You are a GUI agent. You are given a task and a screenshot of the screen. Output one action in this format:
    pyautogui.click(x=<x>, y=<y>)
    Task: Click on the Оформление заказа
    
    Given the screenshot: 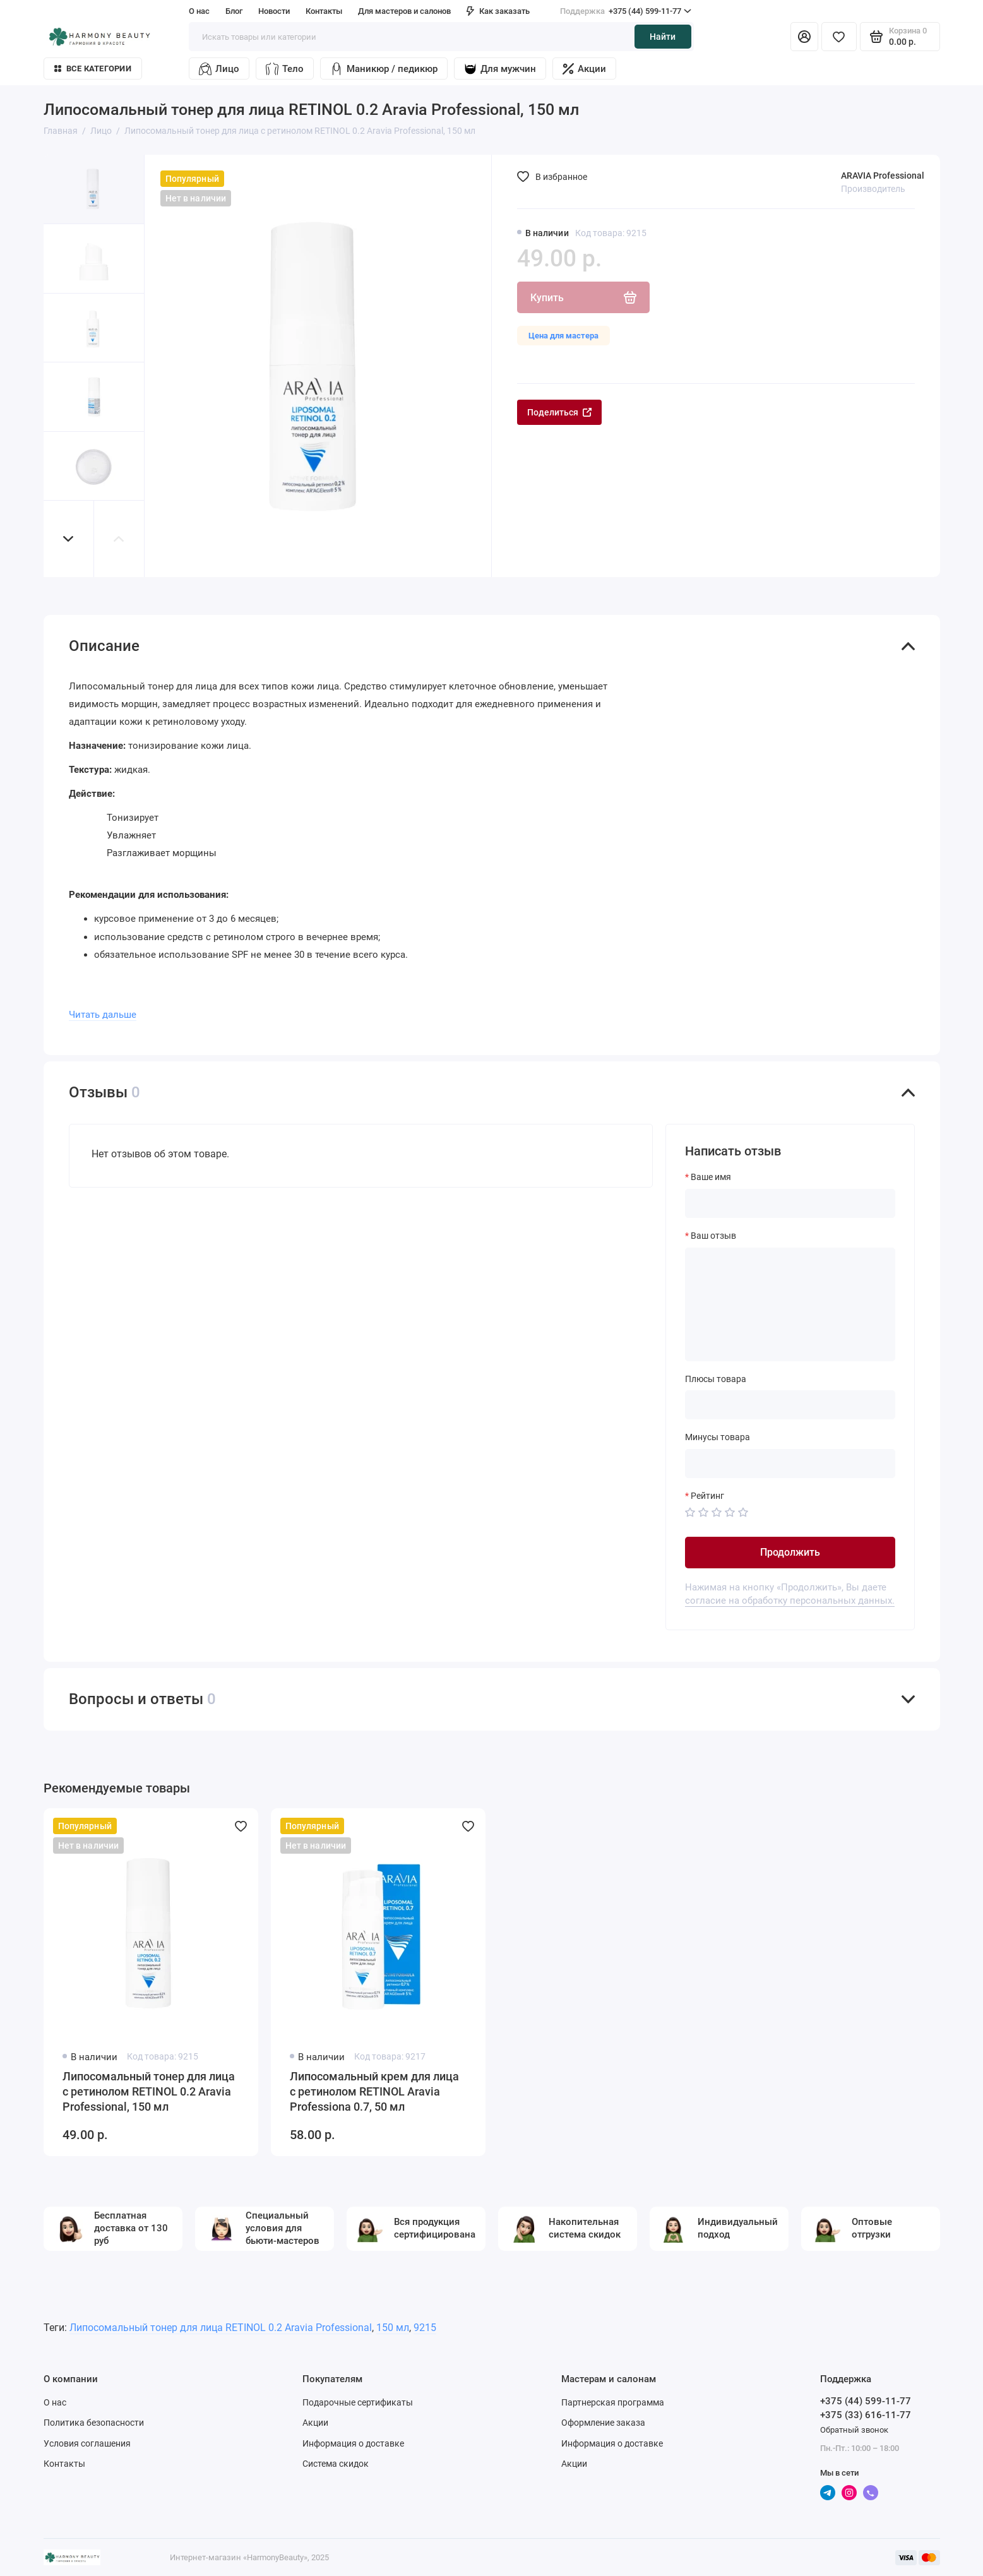 What is the action you would take?
    pyautogui.click(x=603, y=2423)
    